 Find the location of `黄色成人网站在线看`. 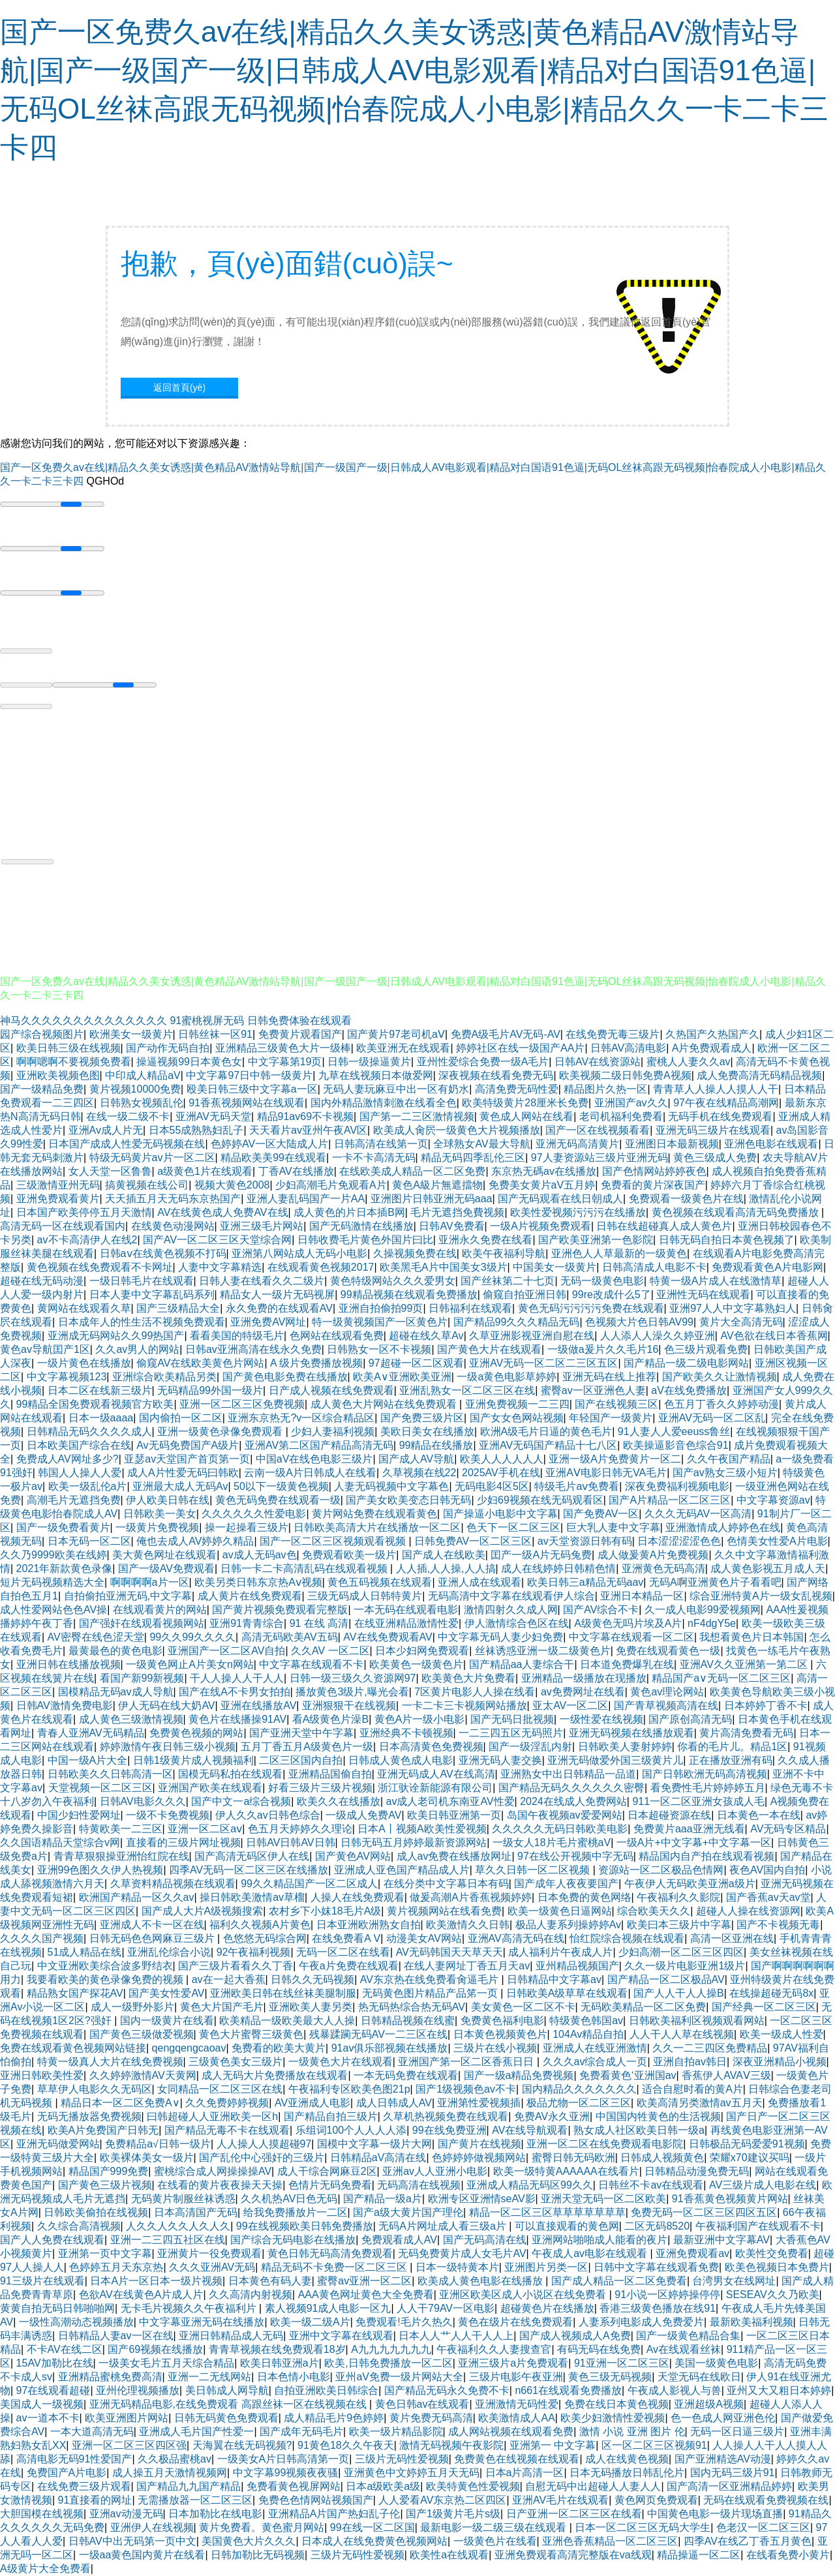

黄色成人网站在线看 is located at coordinates (526, 1116).